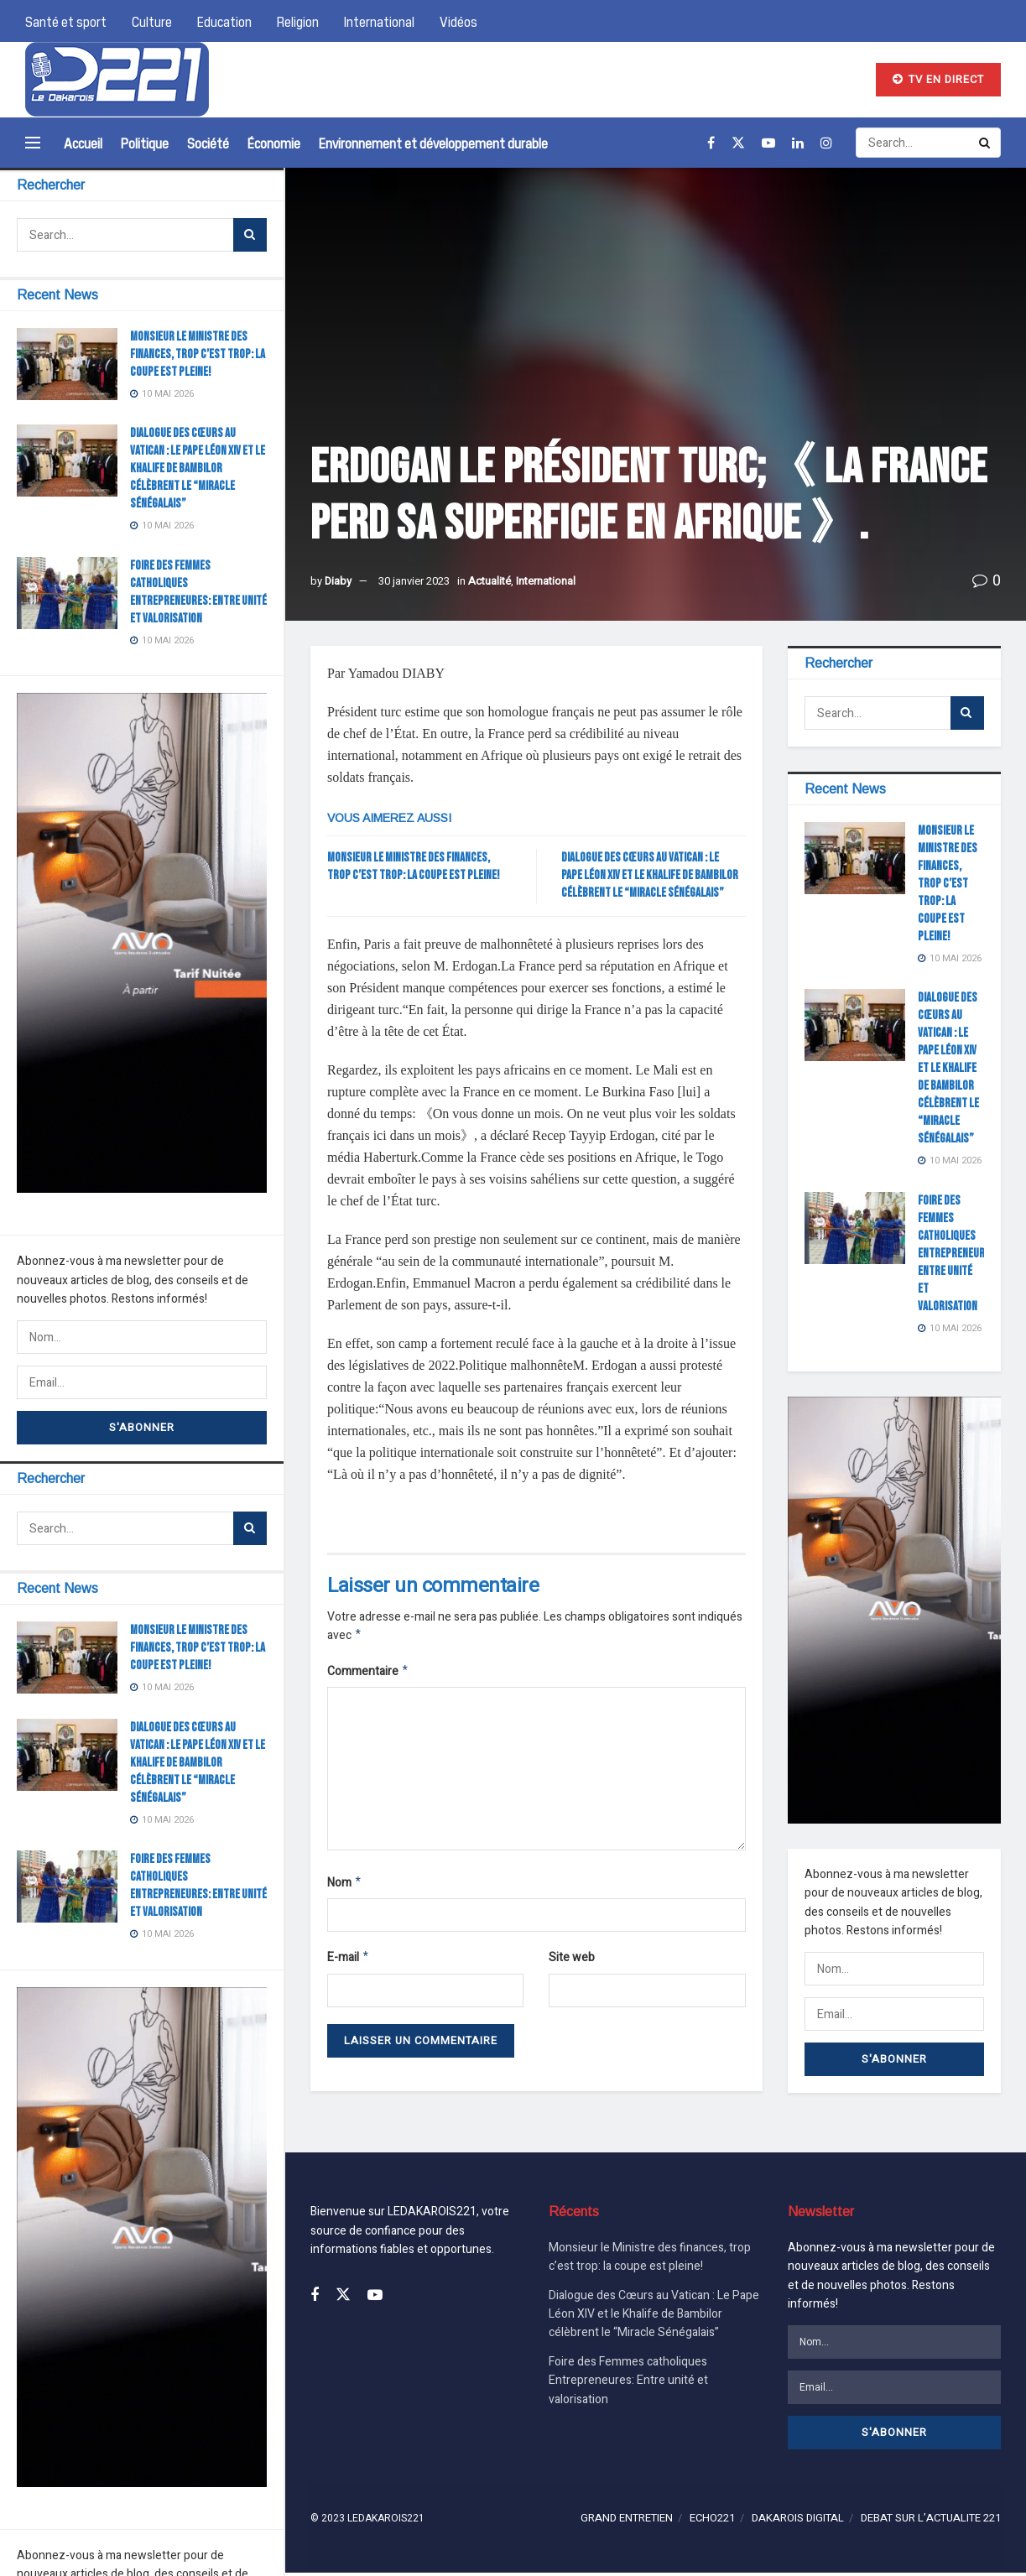 The height and width of the screenshot is (2576, 1026). What do you see at coordinates (368, 1674) in the screenshot?
I see `Commentaire` at bounding box center [368, 1674].